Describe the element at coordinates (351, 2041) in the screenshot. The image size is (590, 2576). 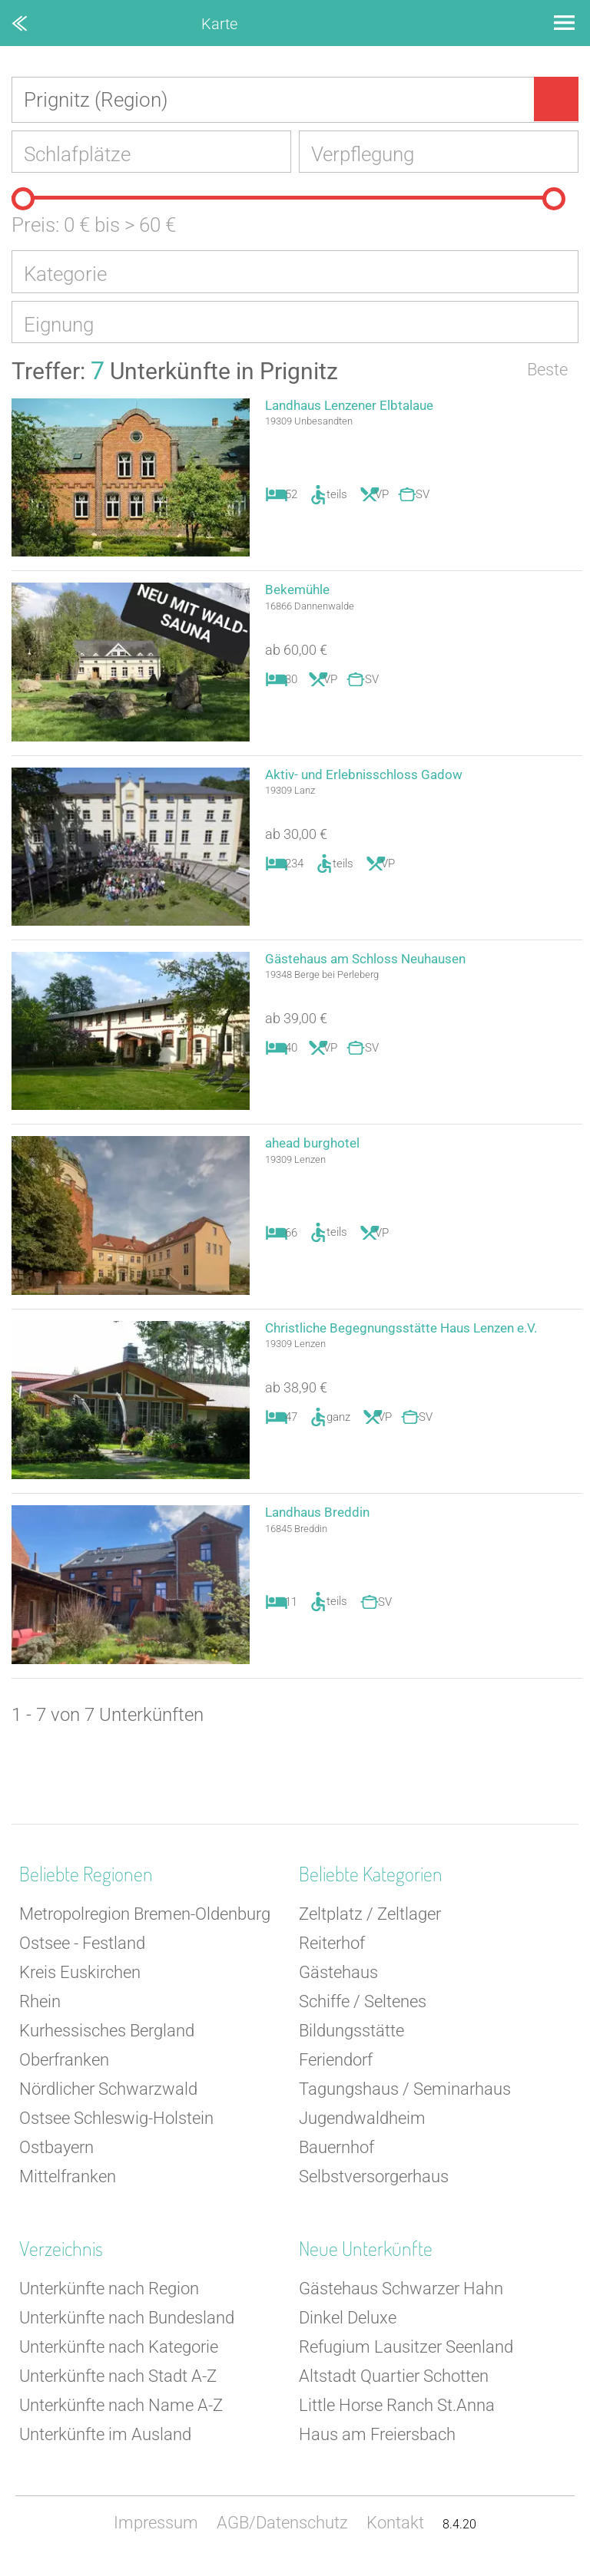
I see `Bildungsstätte` at that location.